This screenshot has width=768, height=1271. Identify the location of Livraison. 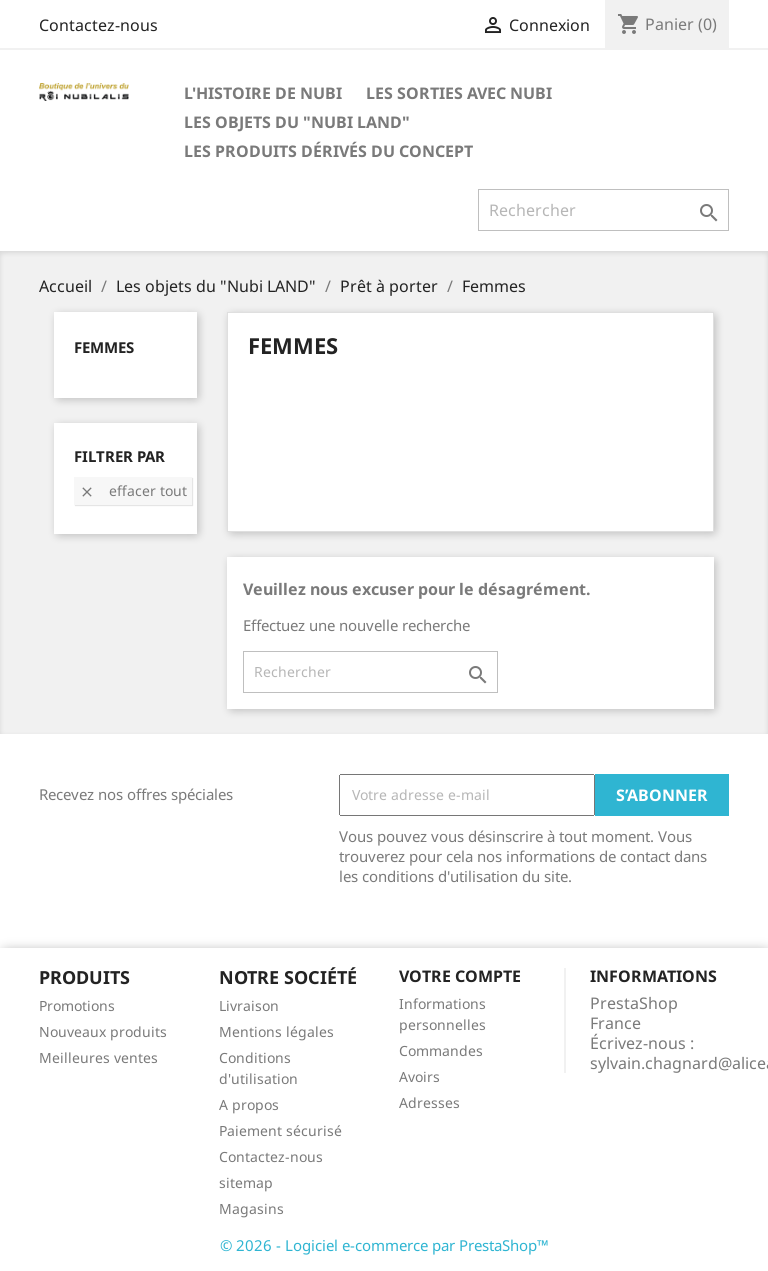
(249, 1005).